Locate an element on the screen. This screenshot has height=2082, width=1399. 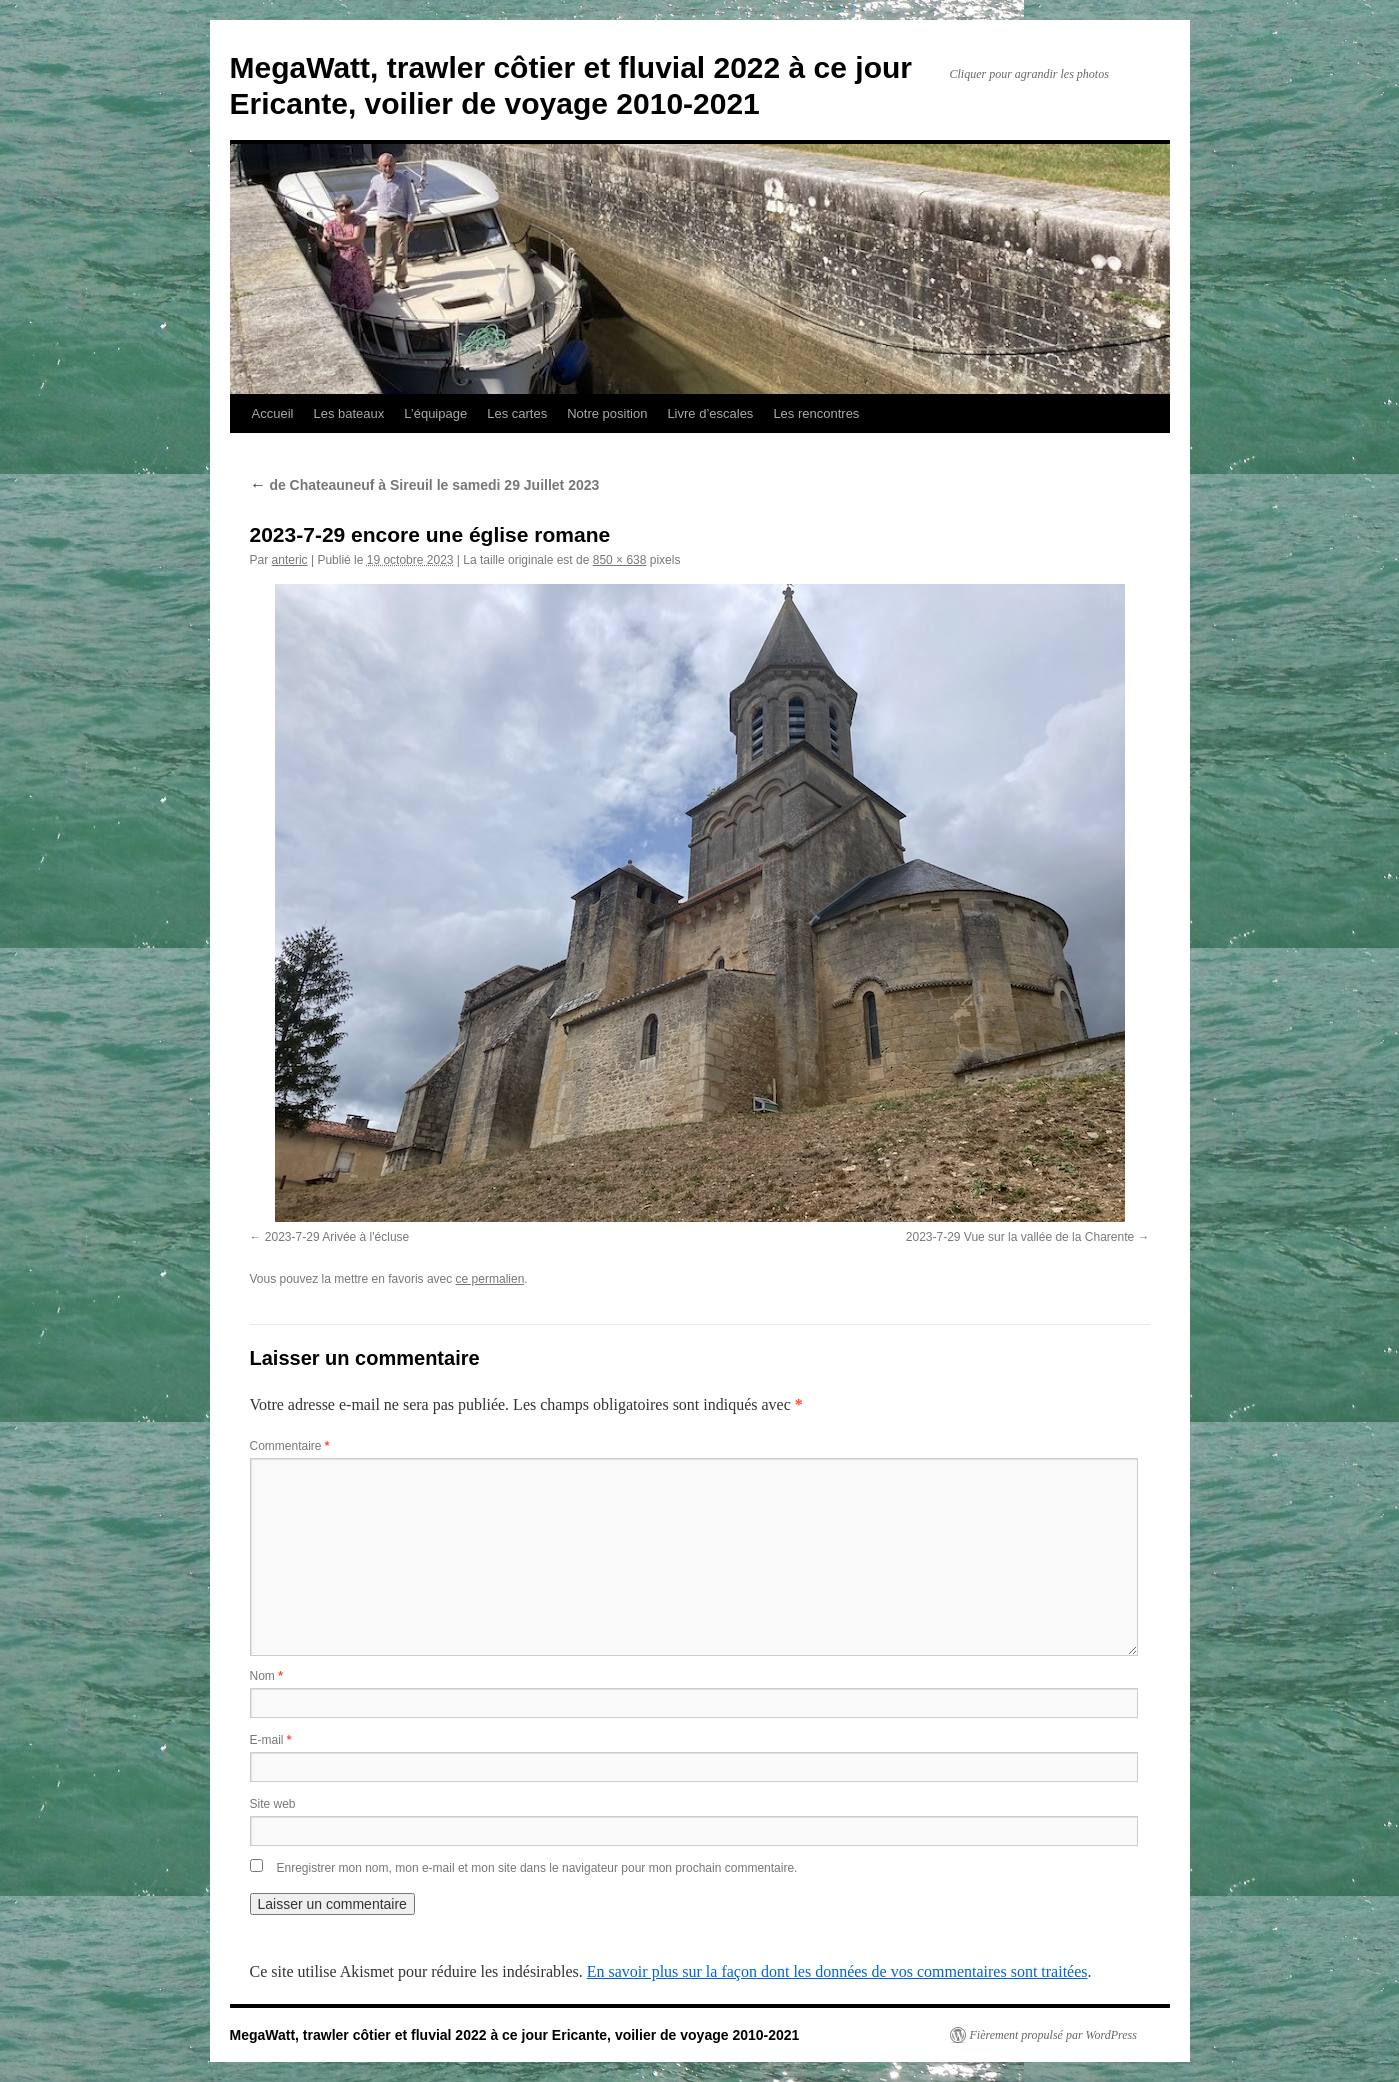
de Chateauneuf à Sireuil le samedi 29 Juillet 2023 is located at coordinates (425, 485).